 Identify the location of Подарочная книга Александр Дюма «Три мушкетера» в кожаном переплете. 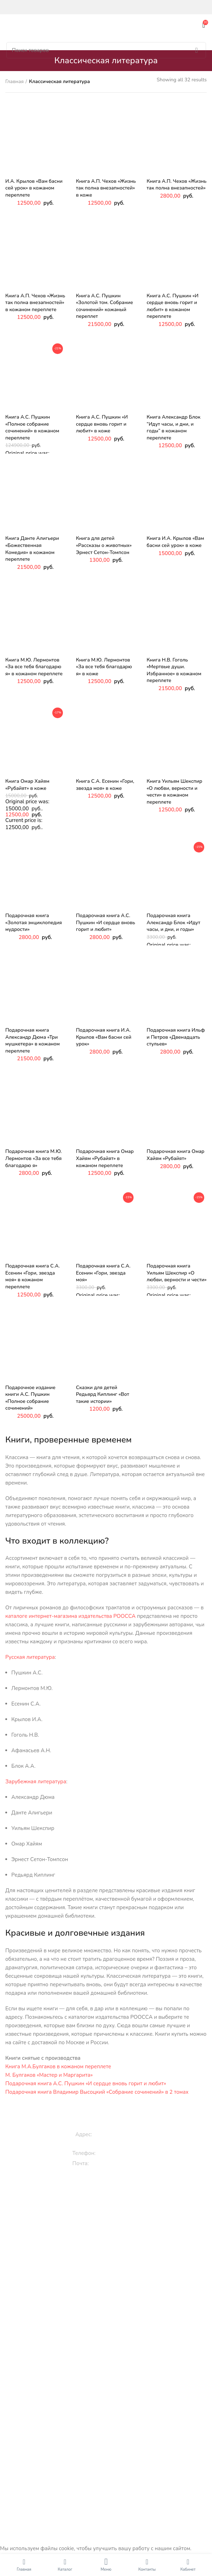
(32, 1040).